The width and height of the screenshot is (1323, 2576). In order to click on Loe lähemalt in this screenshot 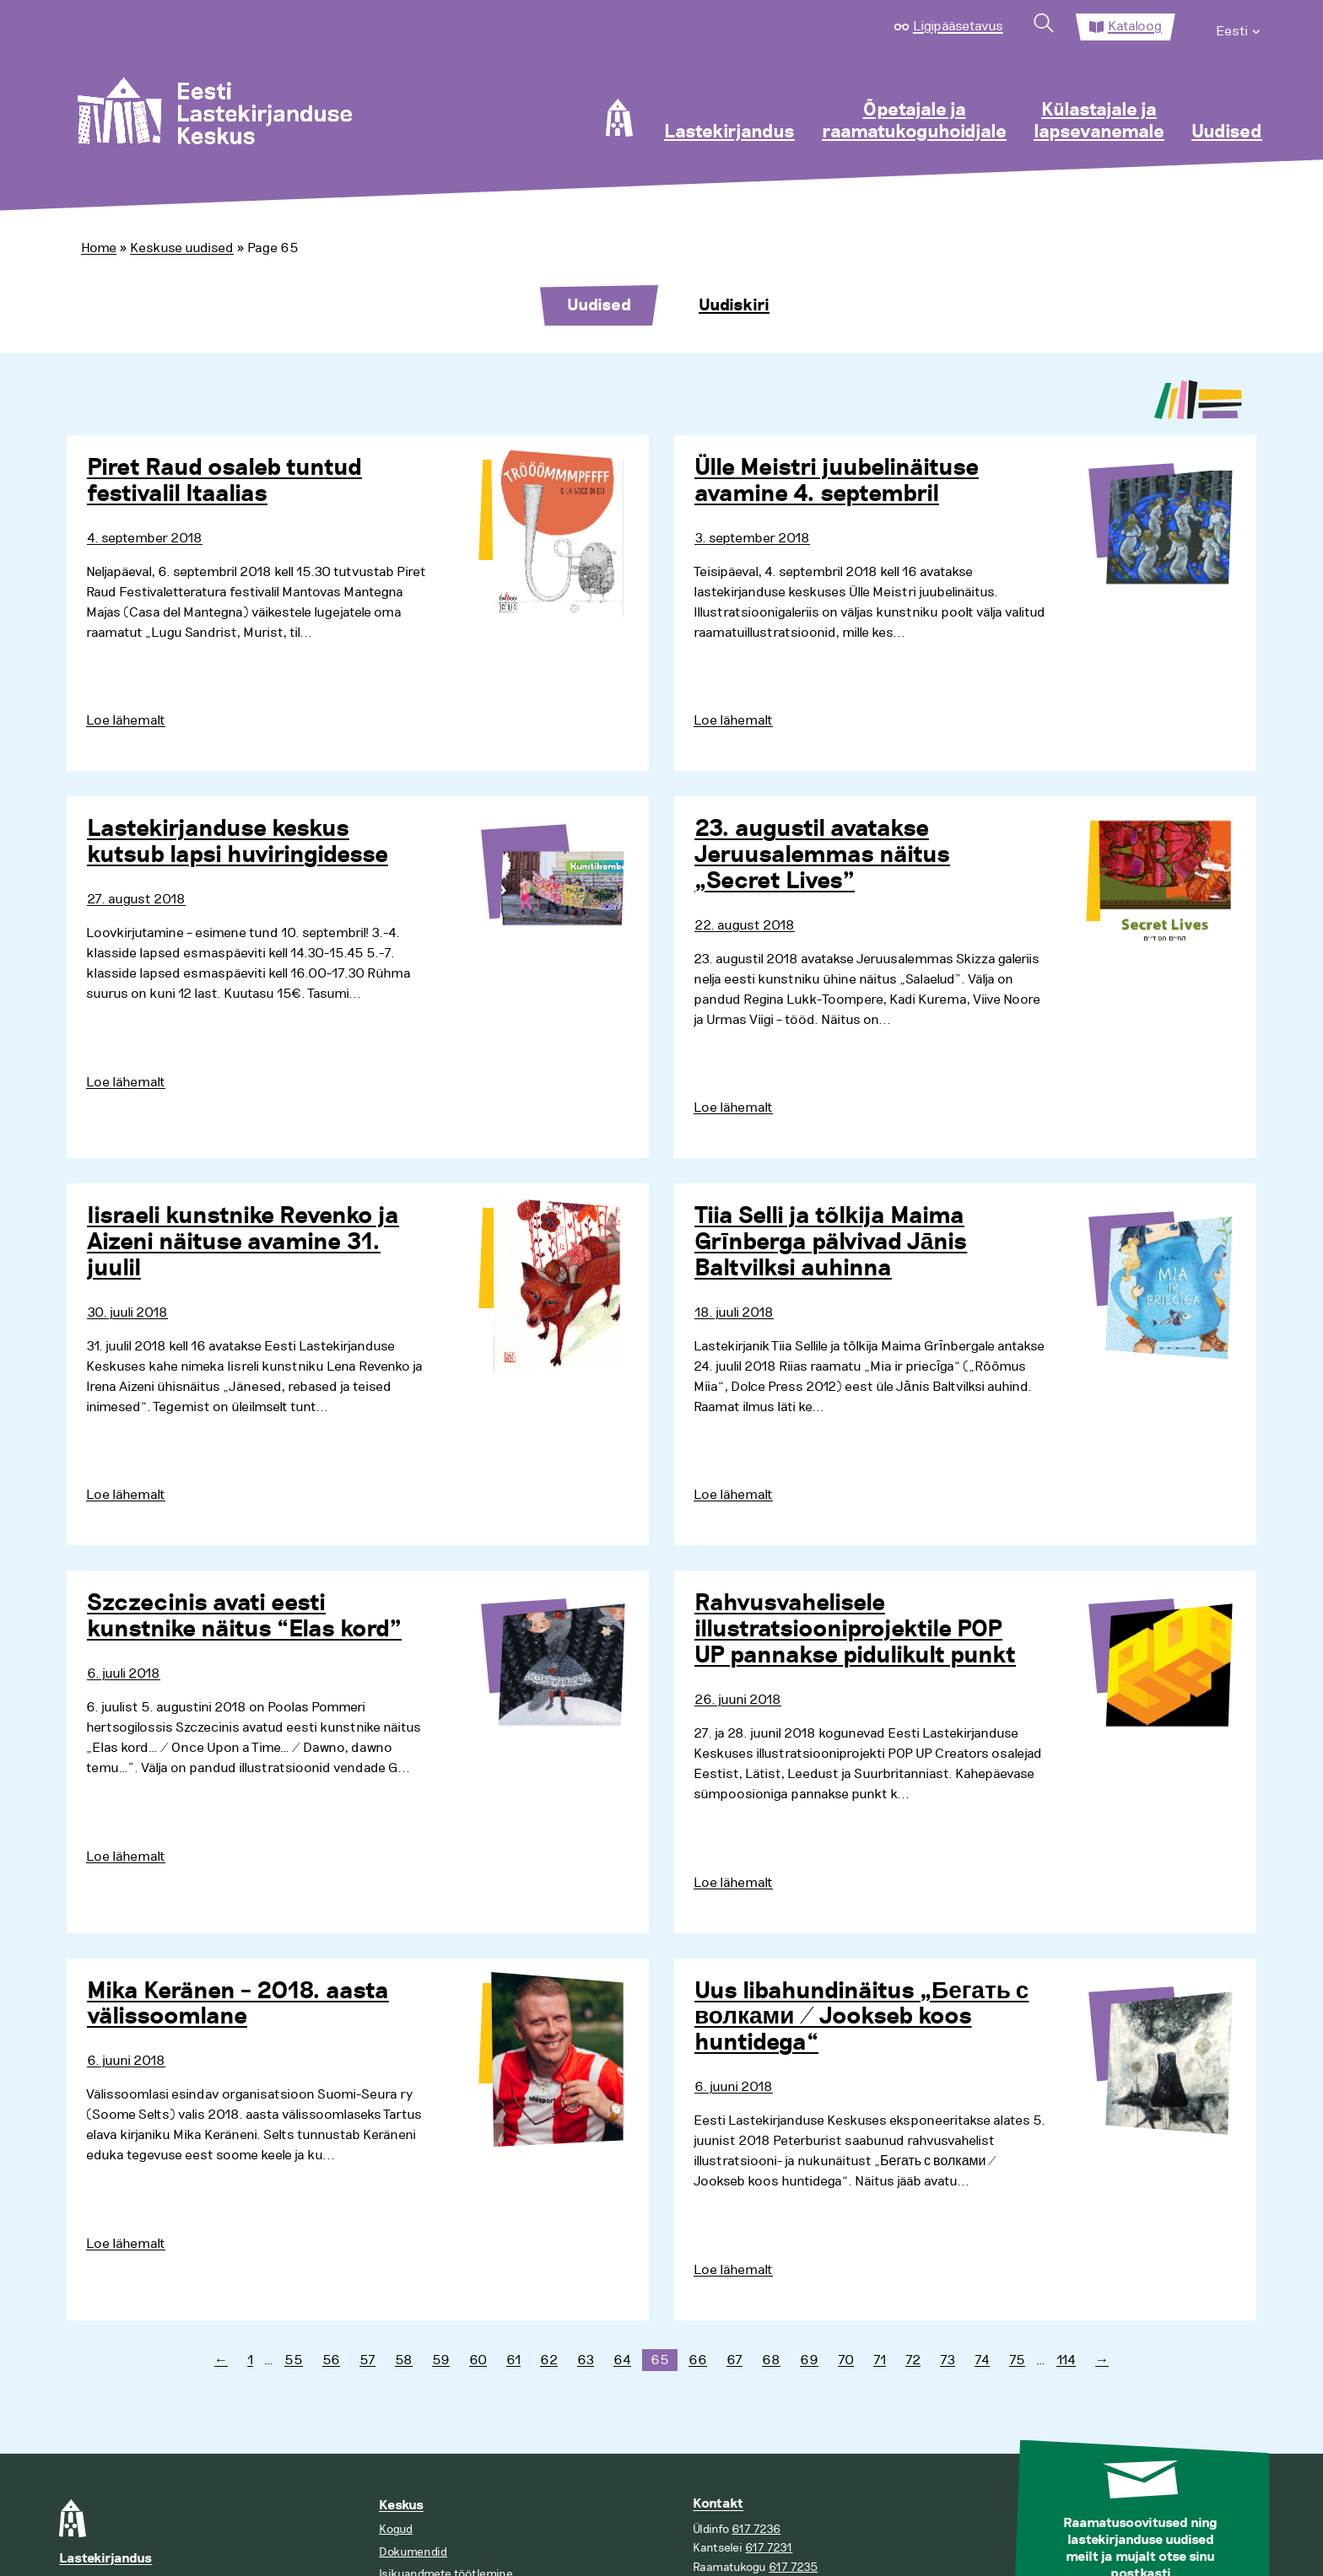, I will do `click(125, 720)`.